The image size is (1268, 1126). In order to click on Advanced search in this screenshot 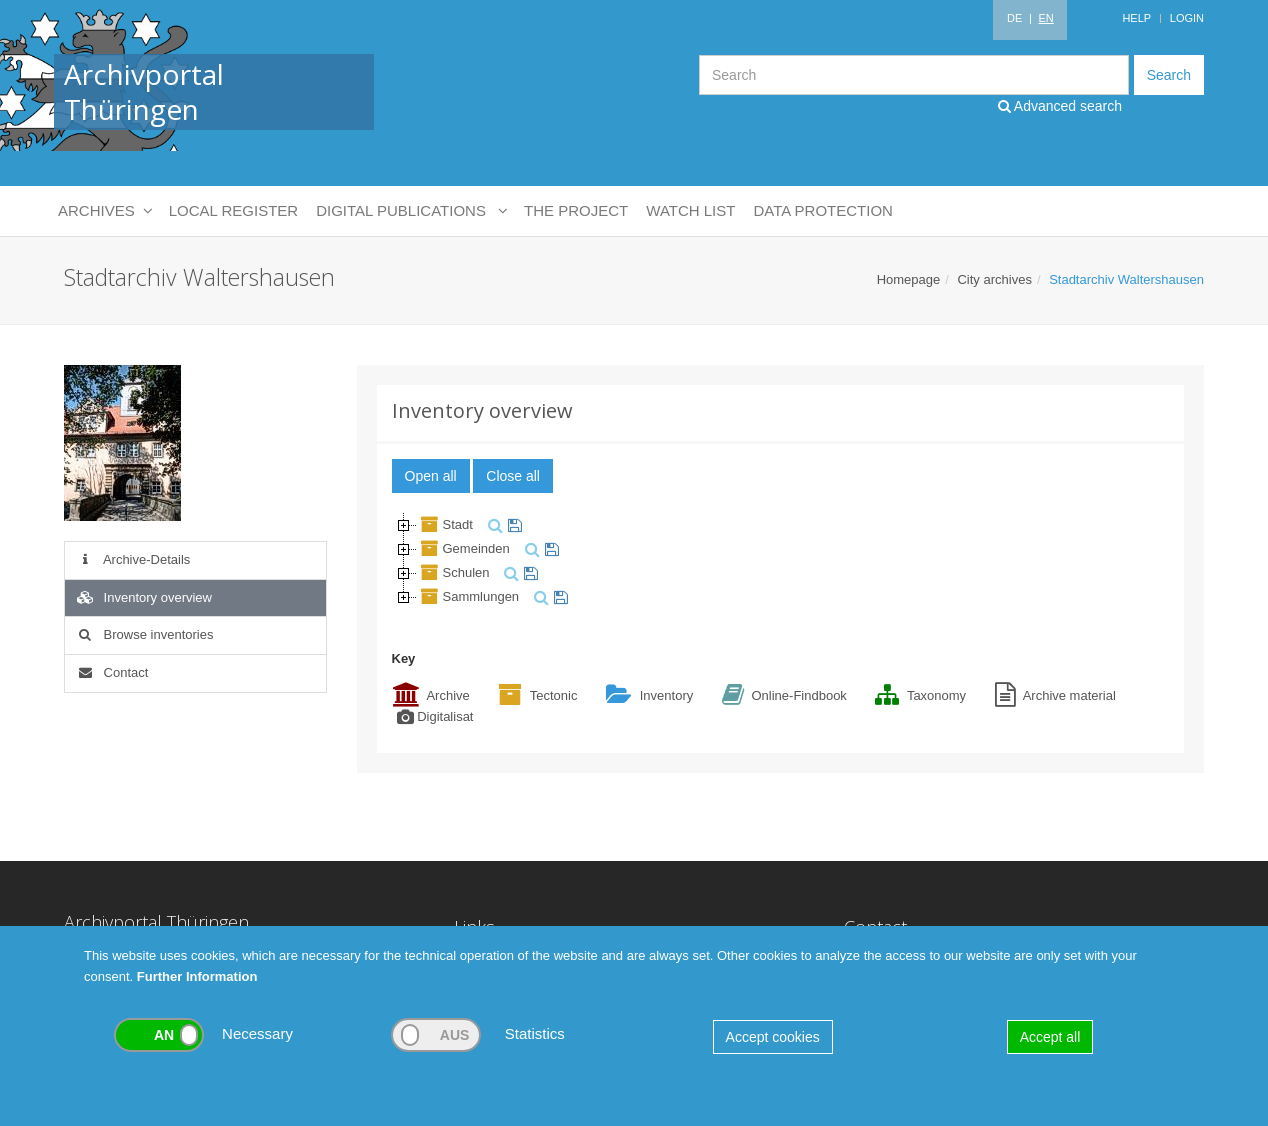, I will do `click(1060, 106)`.